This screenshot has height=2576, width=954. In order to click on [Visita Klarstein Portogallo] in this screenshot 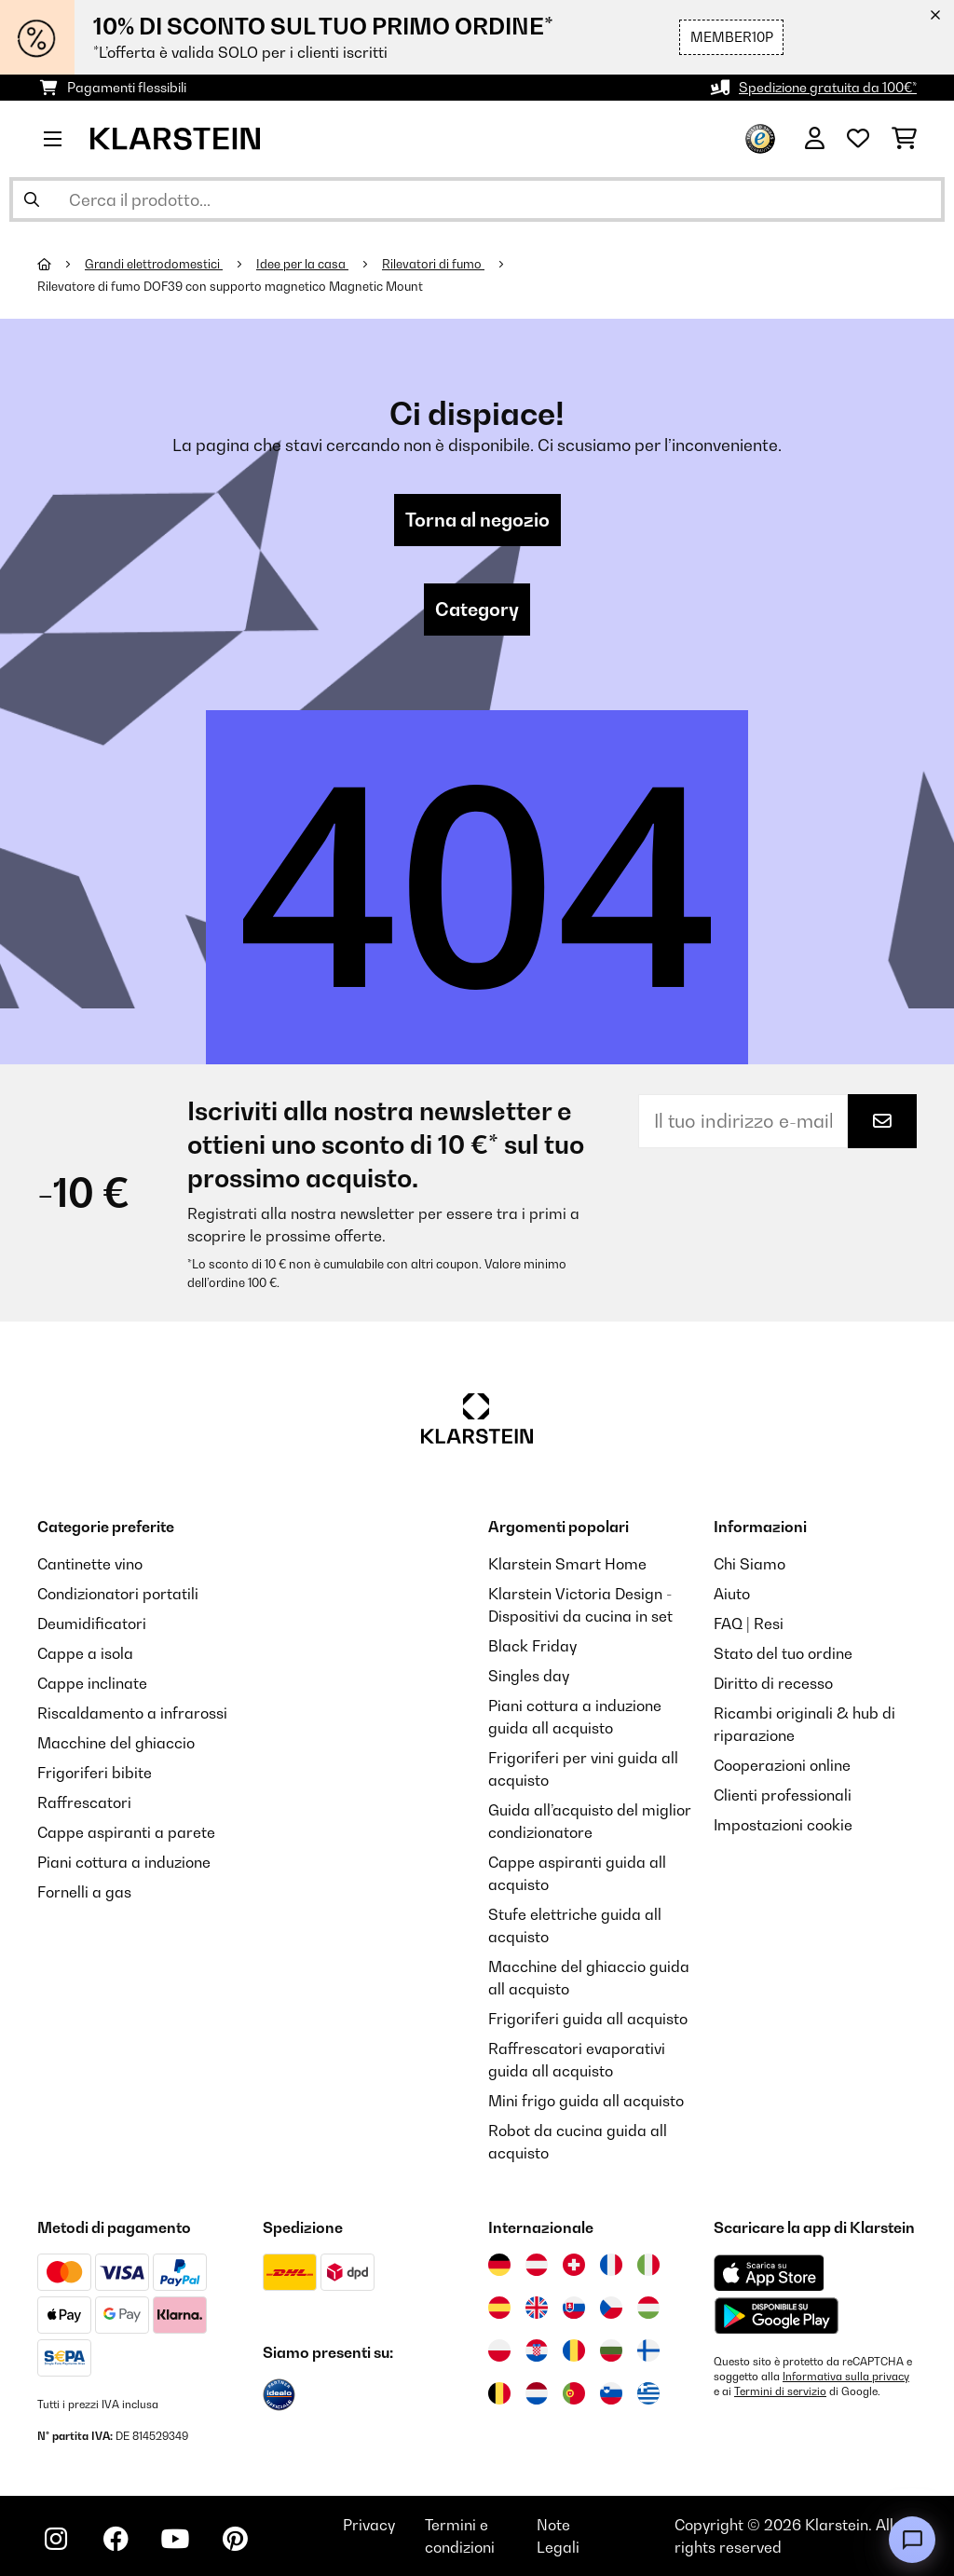, I will do `click(574, 2393)`.